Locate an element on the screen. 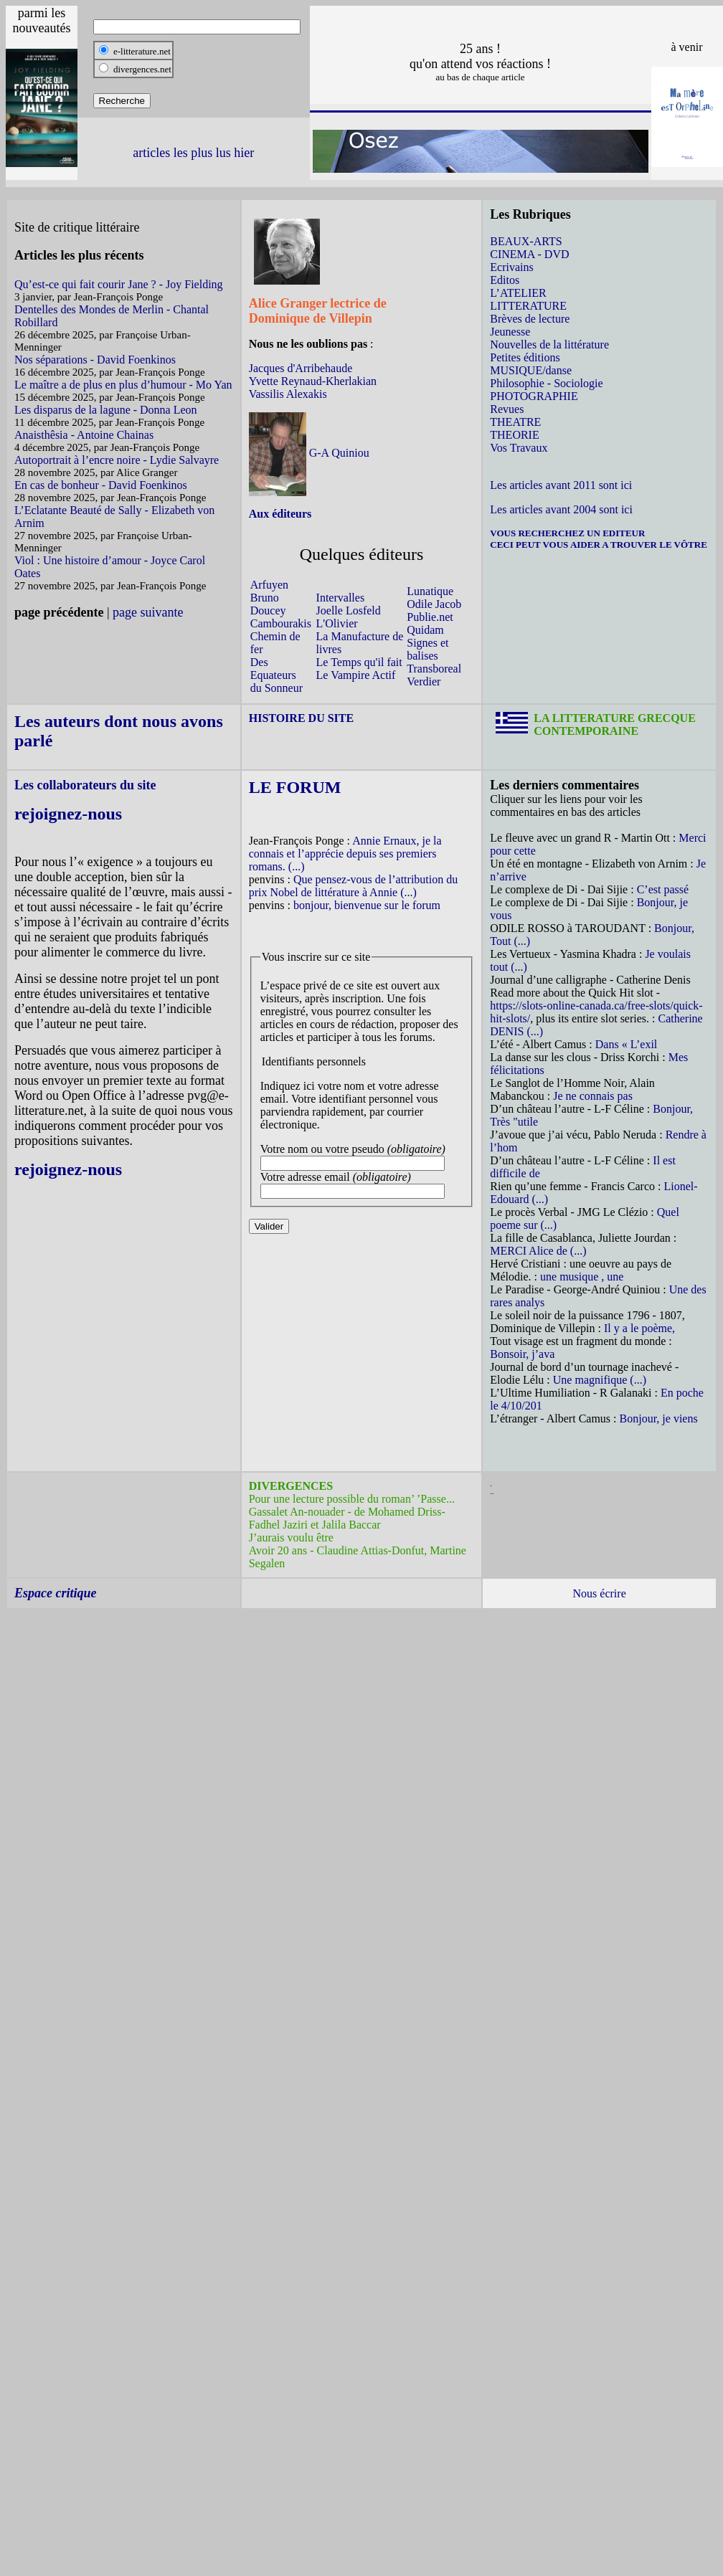 The width and height of the screenshot is (723, 2576). Vos Travaux is located at coordinates (518, 448).